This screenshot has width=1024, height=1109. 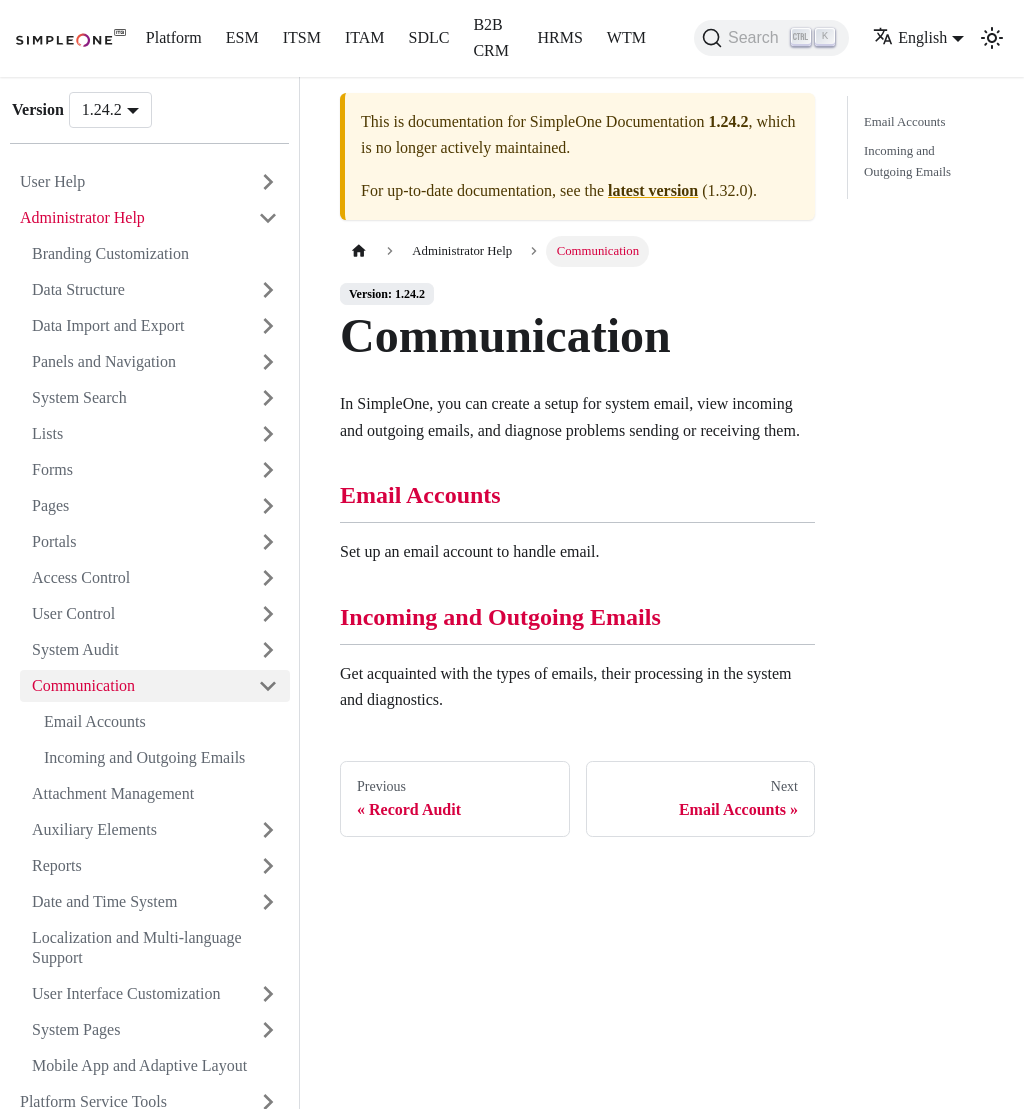 What do you see at coordinates (359, 251) in the screenshot?
I see `[Home page]` at bounding box center [359, 251].